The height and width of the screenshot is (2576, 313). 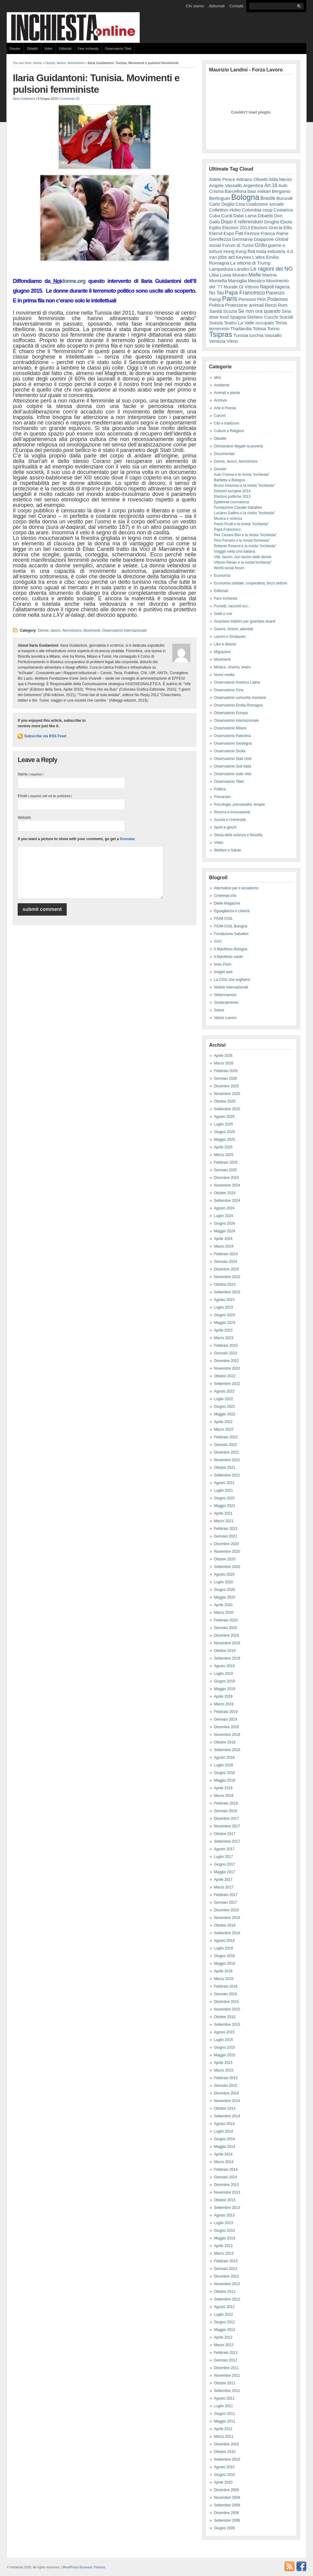 What do you see at coordinates (244, 485) in the screenshot?
I see `Bruno Amoroso e la rivista "Inchiesta"` at bounding box center [244, 485].